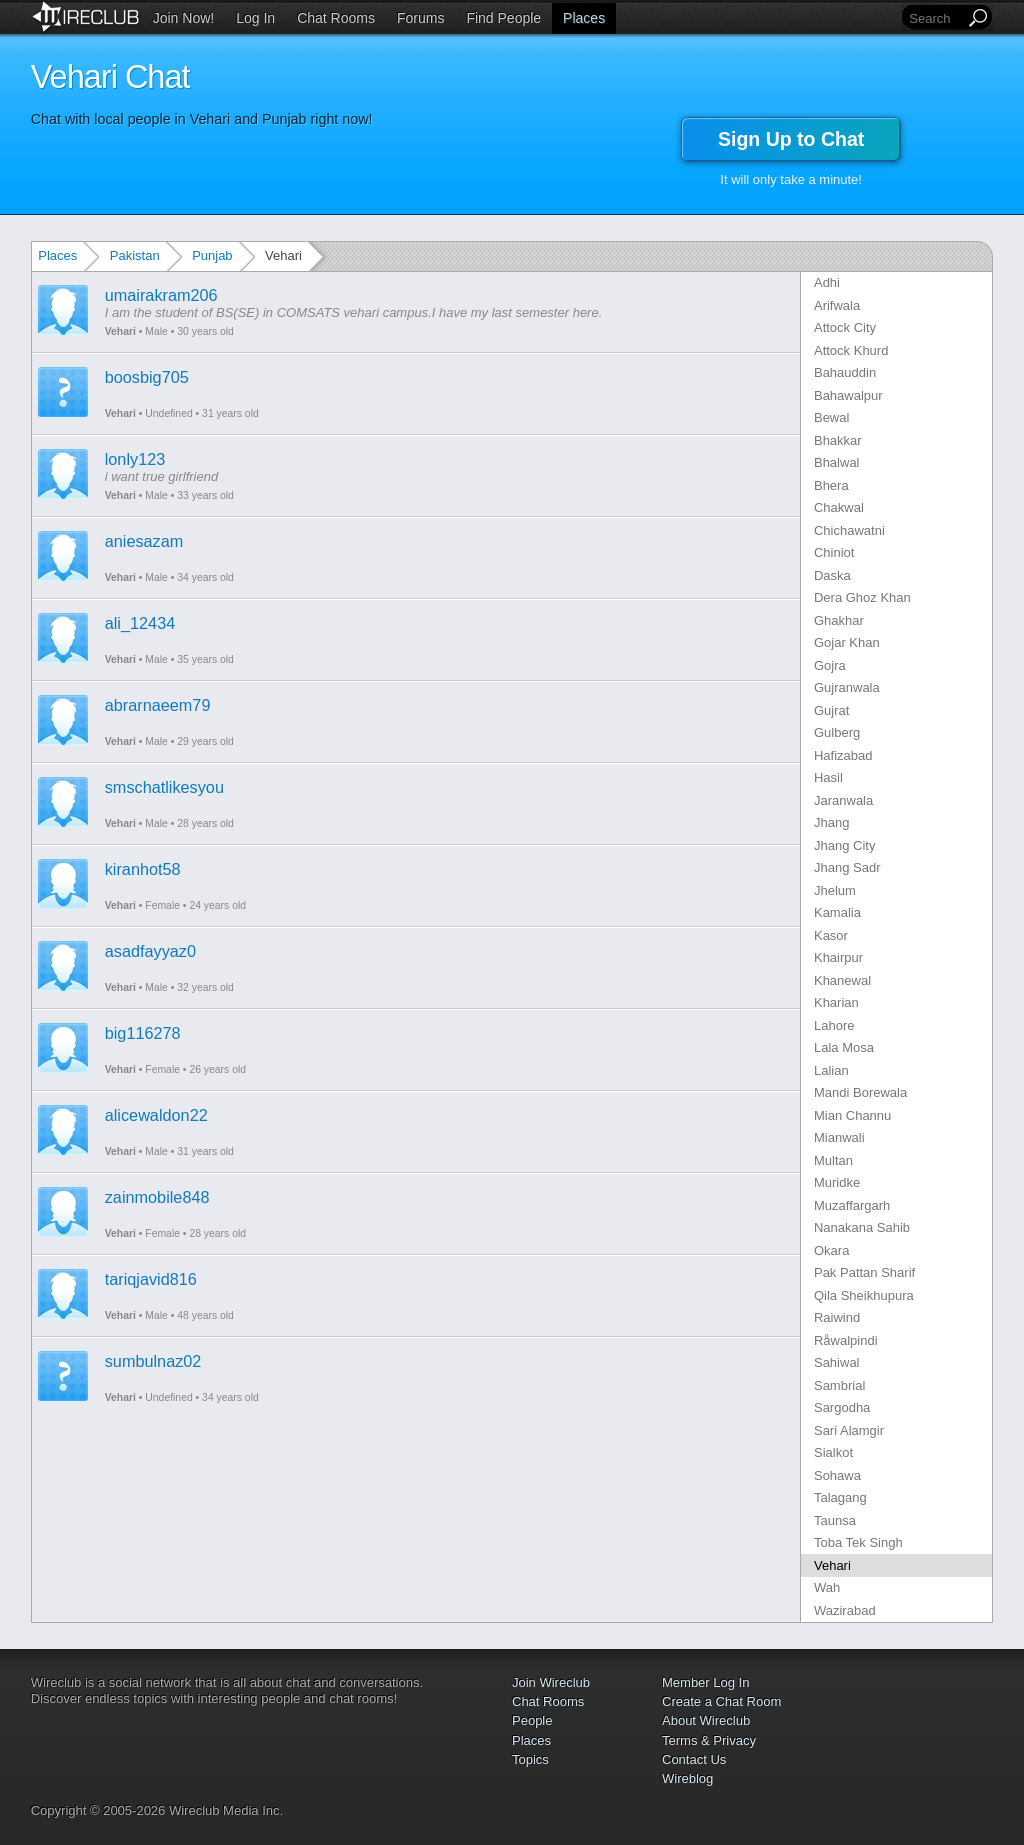 Image resolution: width=1024 pixels, height=1845 pixels. I want to click on Jaranwala, so click(843, 800).